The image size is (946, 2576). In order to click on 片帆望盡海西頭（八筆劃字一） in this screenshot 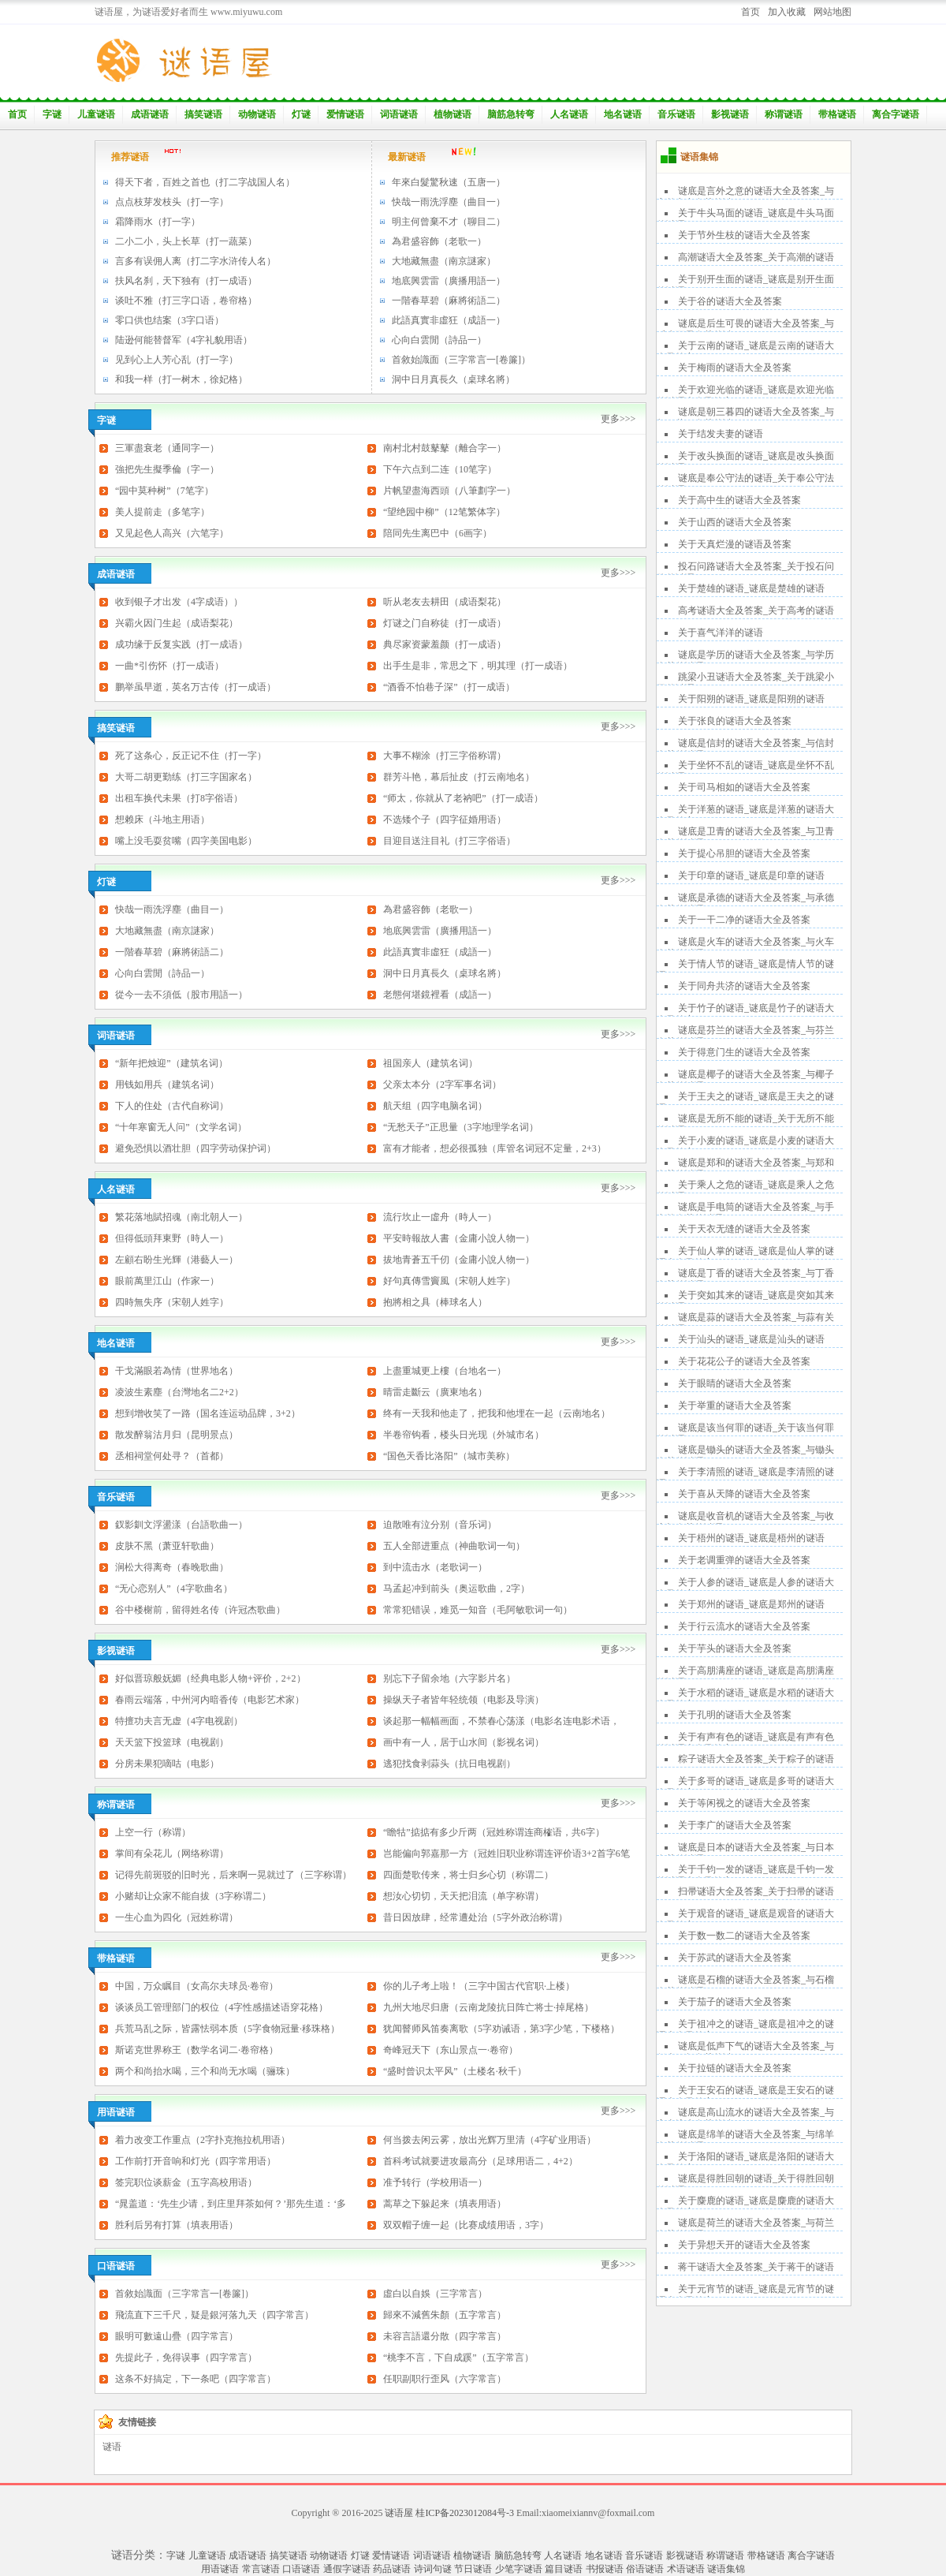, I will do `click(449, 490)`.